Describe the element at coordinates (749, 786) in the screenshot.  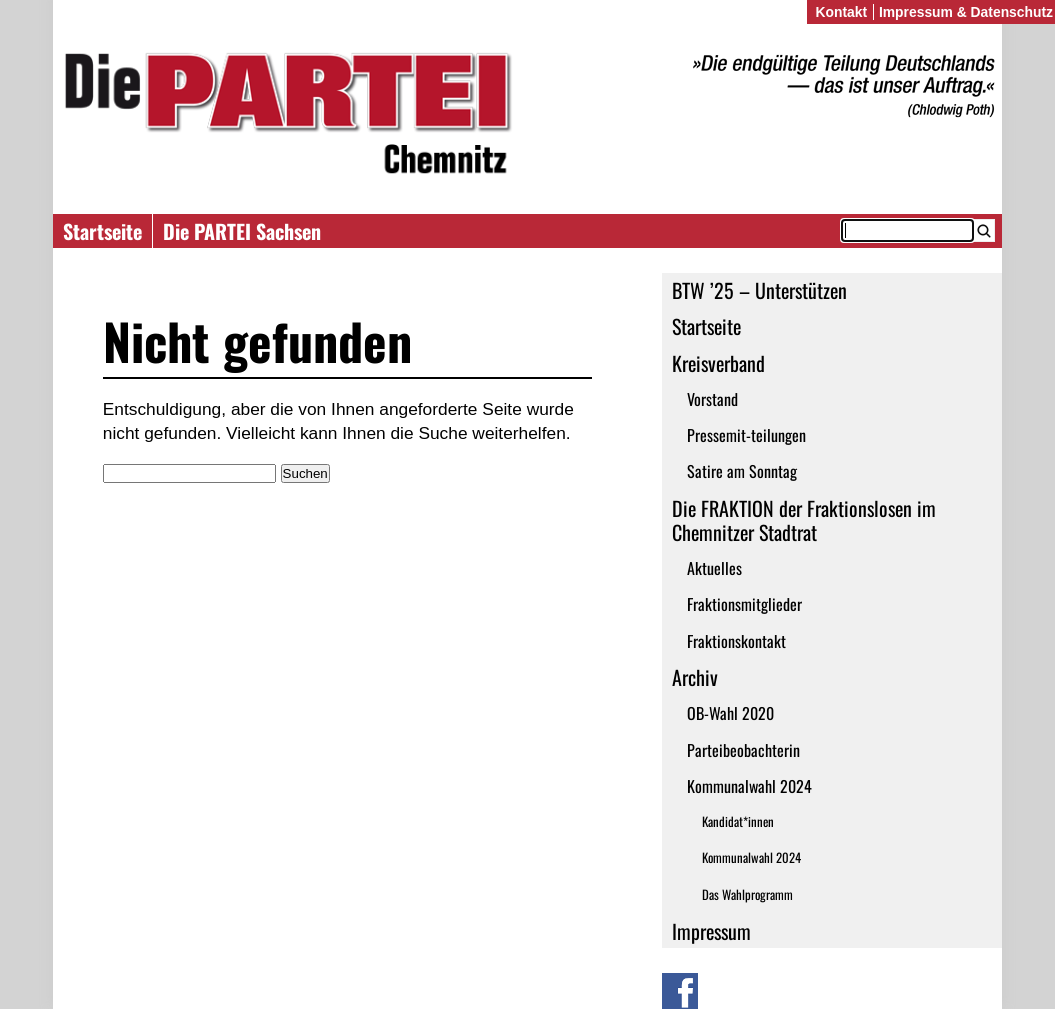
I see `Kommunalwahl 2024` at that location.